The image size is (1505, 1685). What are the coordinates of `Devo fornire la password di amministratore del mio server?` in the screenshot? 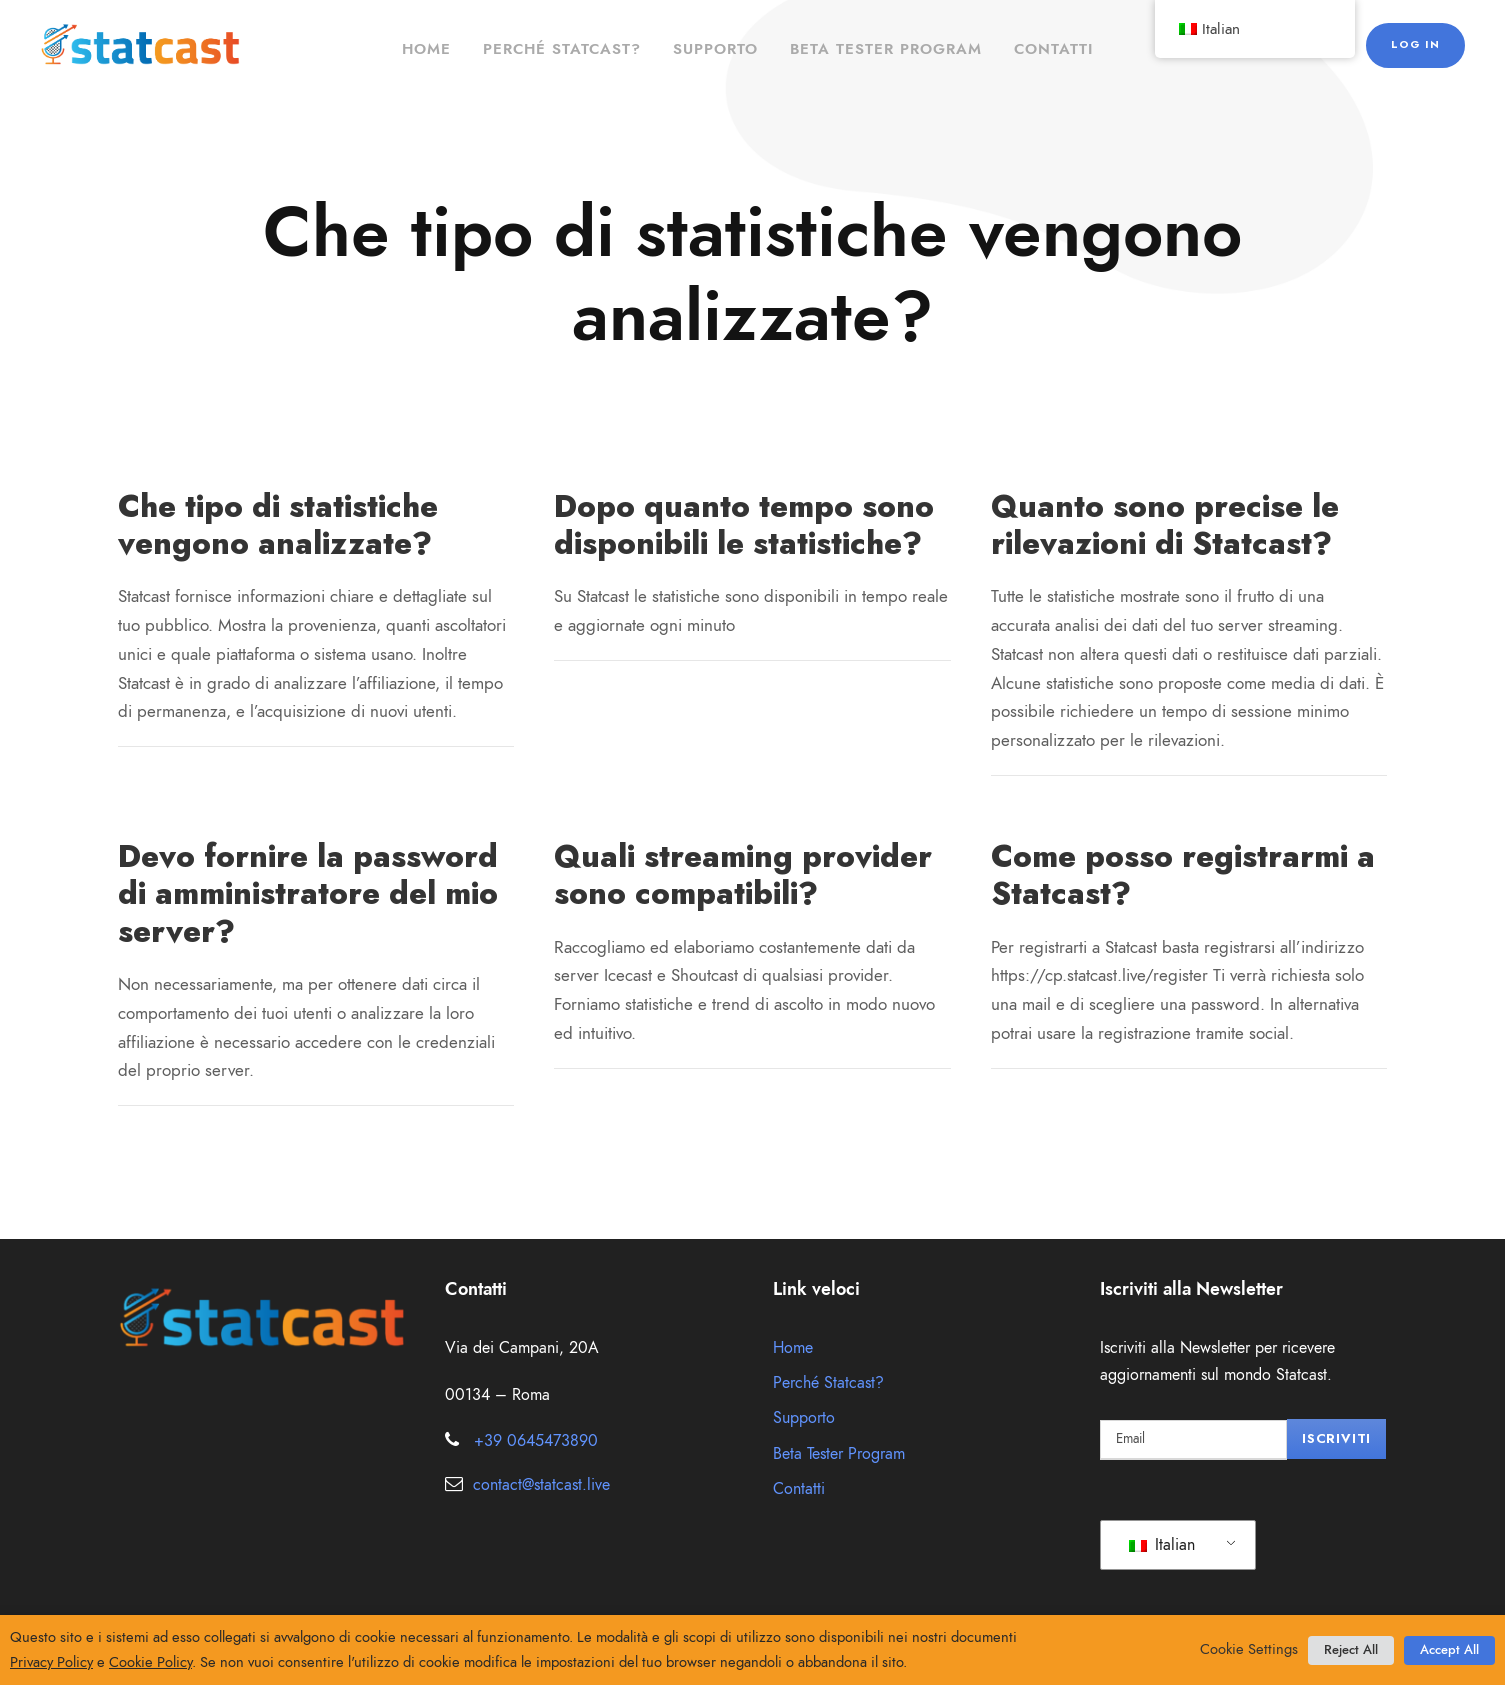 It's located at (306, 893).